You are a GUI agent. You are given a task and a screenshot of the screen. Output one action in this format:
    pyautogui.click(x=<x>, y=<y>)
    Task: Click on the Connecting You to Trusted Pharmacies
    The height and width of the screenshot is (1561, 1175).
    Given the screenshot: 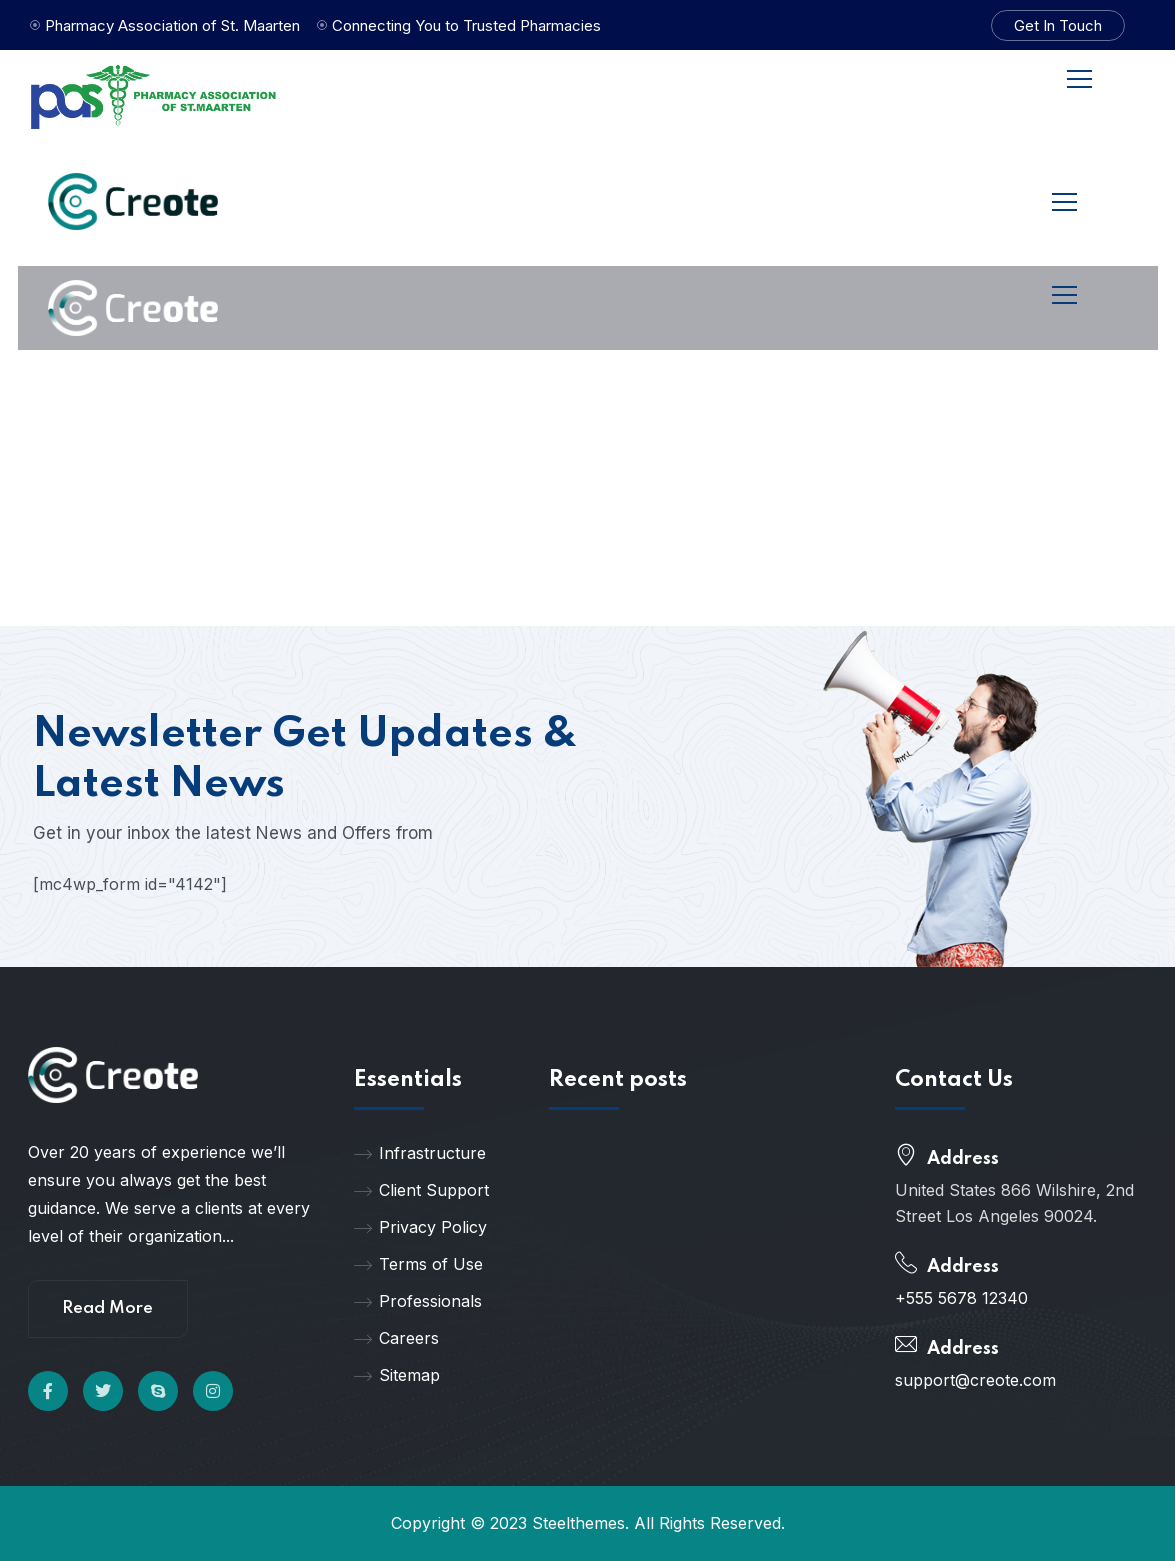 What is the action you would take?
    pyautogui.click(x=466, y=25)
    